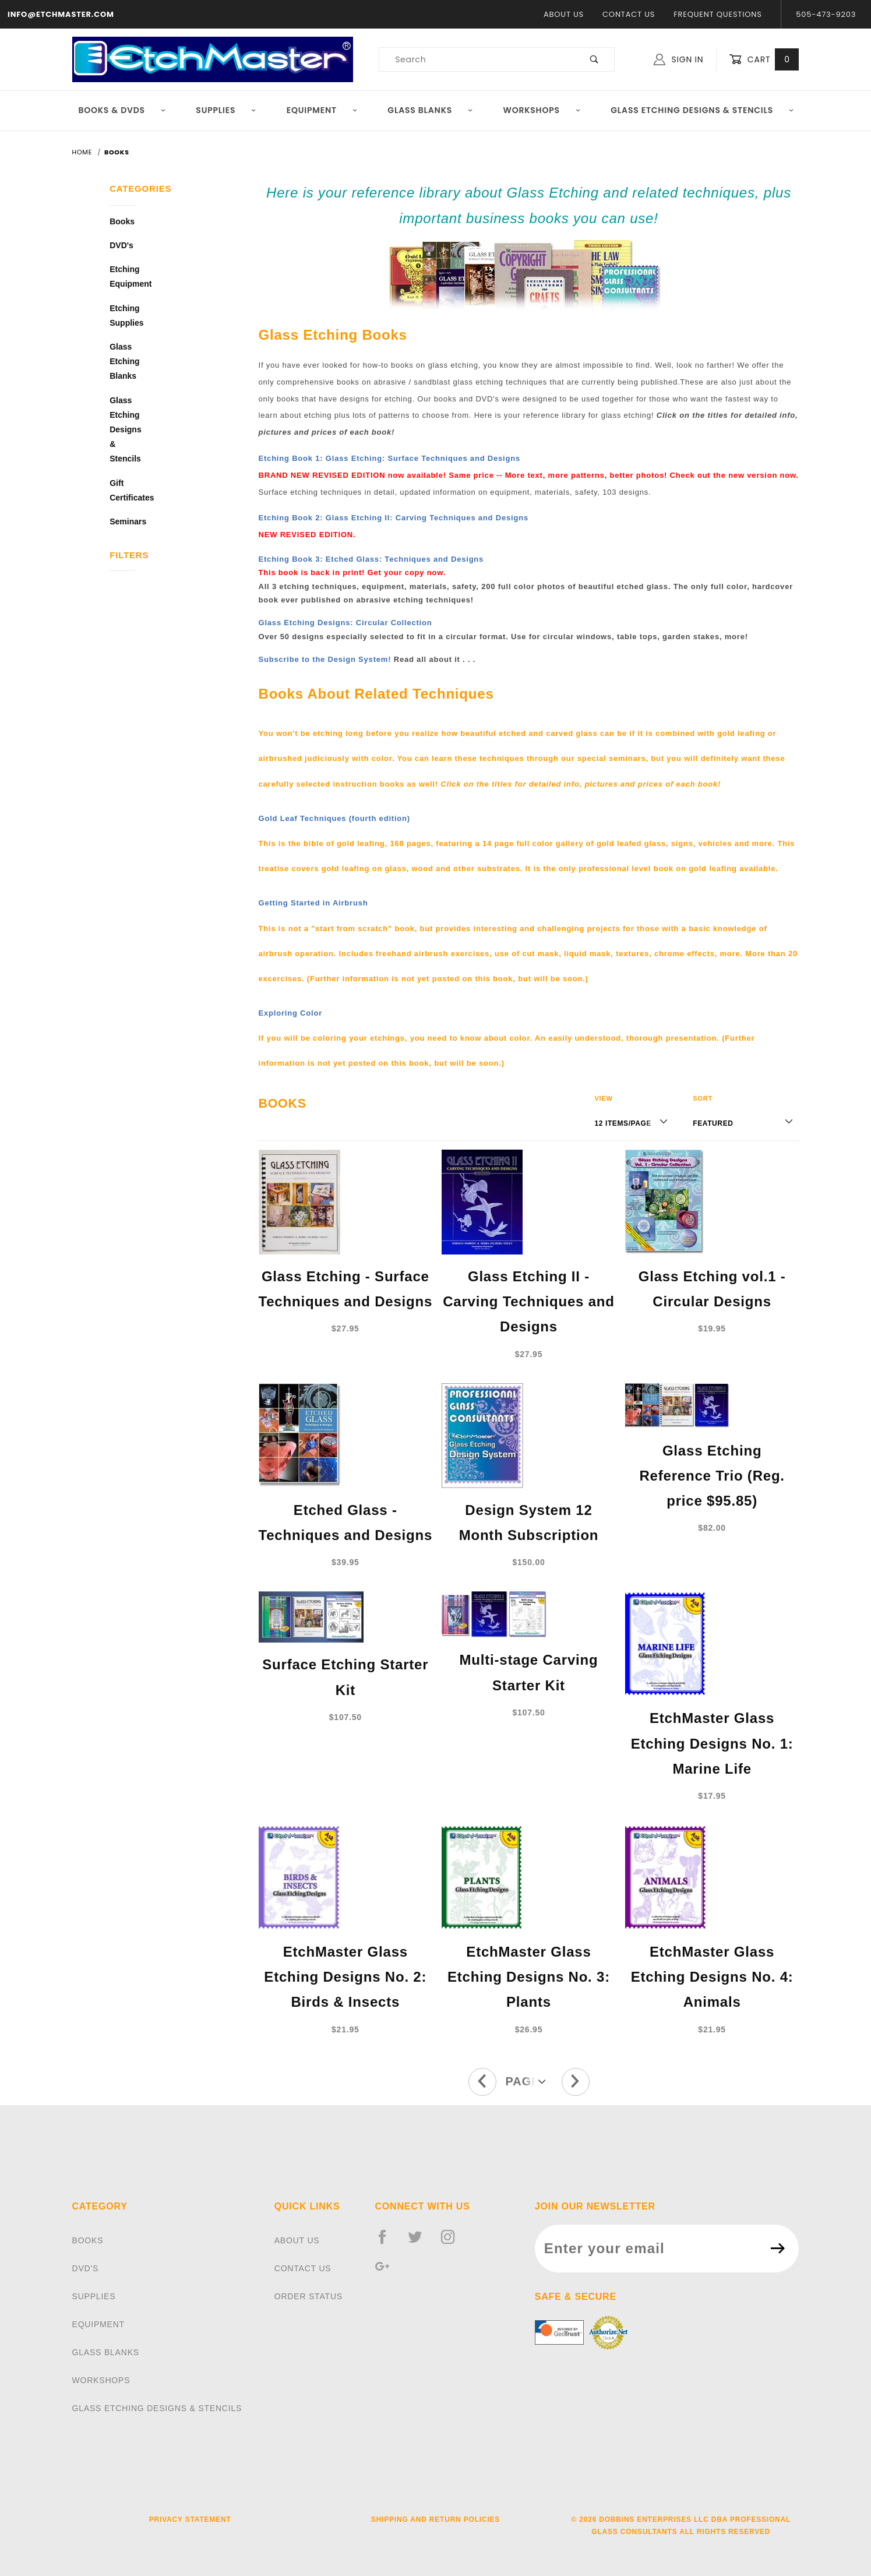 The height and width of the screenshot is (2576, 871). I want to click on Cart, so click(764, 59).